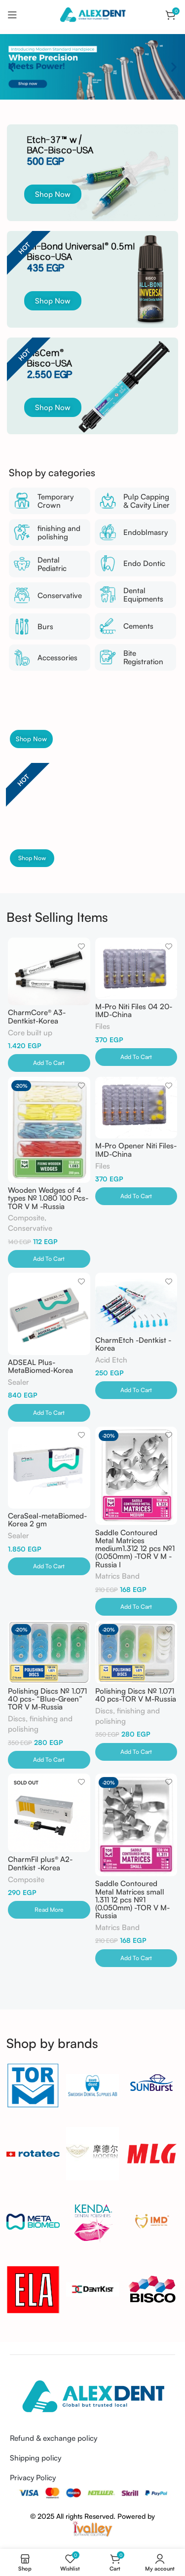  What do you see at coordinates (49, 1813) in the screenshot?
I see `[CharmFil plus® A2-Dentkist -Korea]` at bounding box center [49, 1813].